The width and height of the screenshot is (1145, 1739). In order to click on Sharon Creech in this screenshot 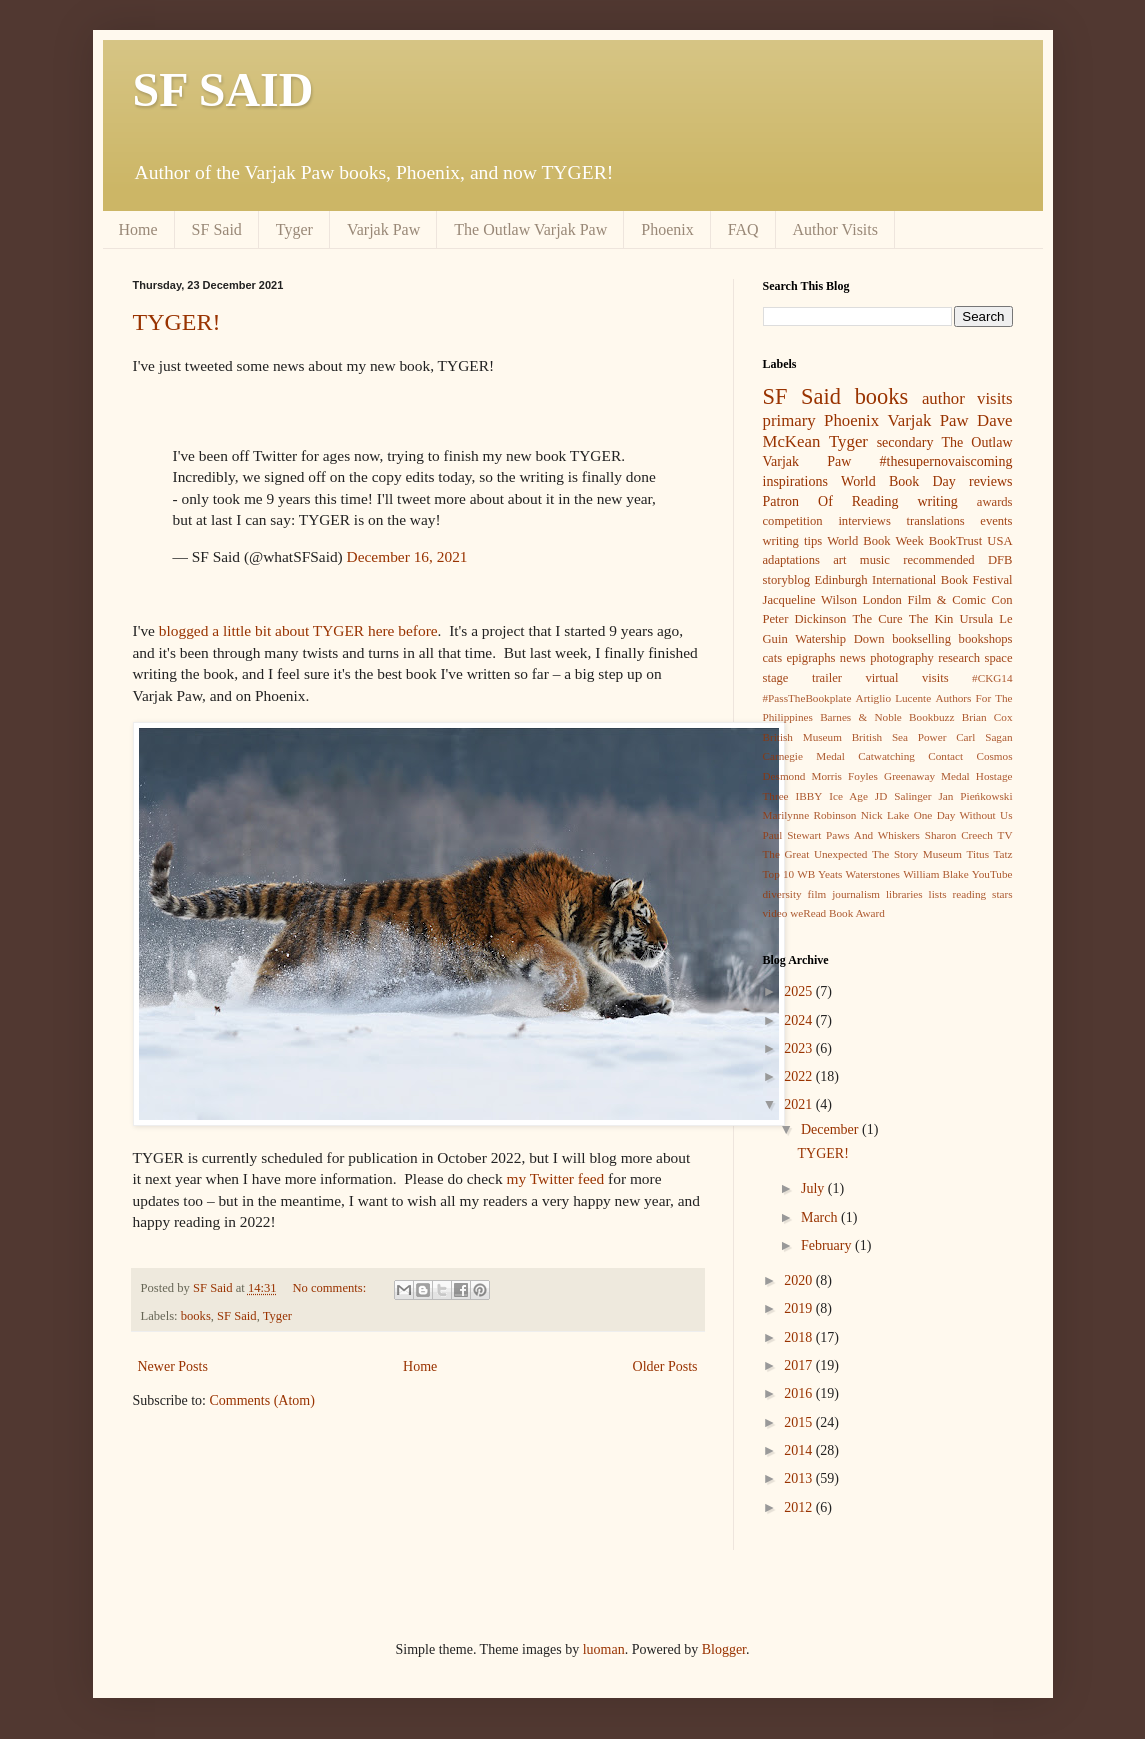, I will do `click(959, 835)`.